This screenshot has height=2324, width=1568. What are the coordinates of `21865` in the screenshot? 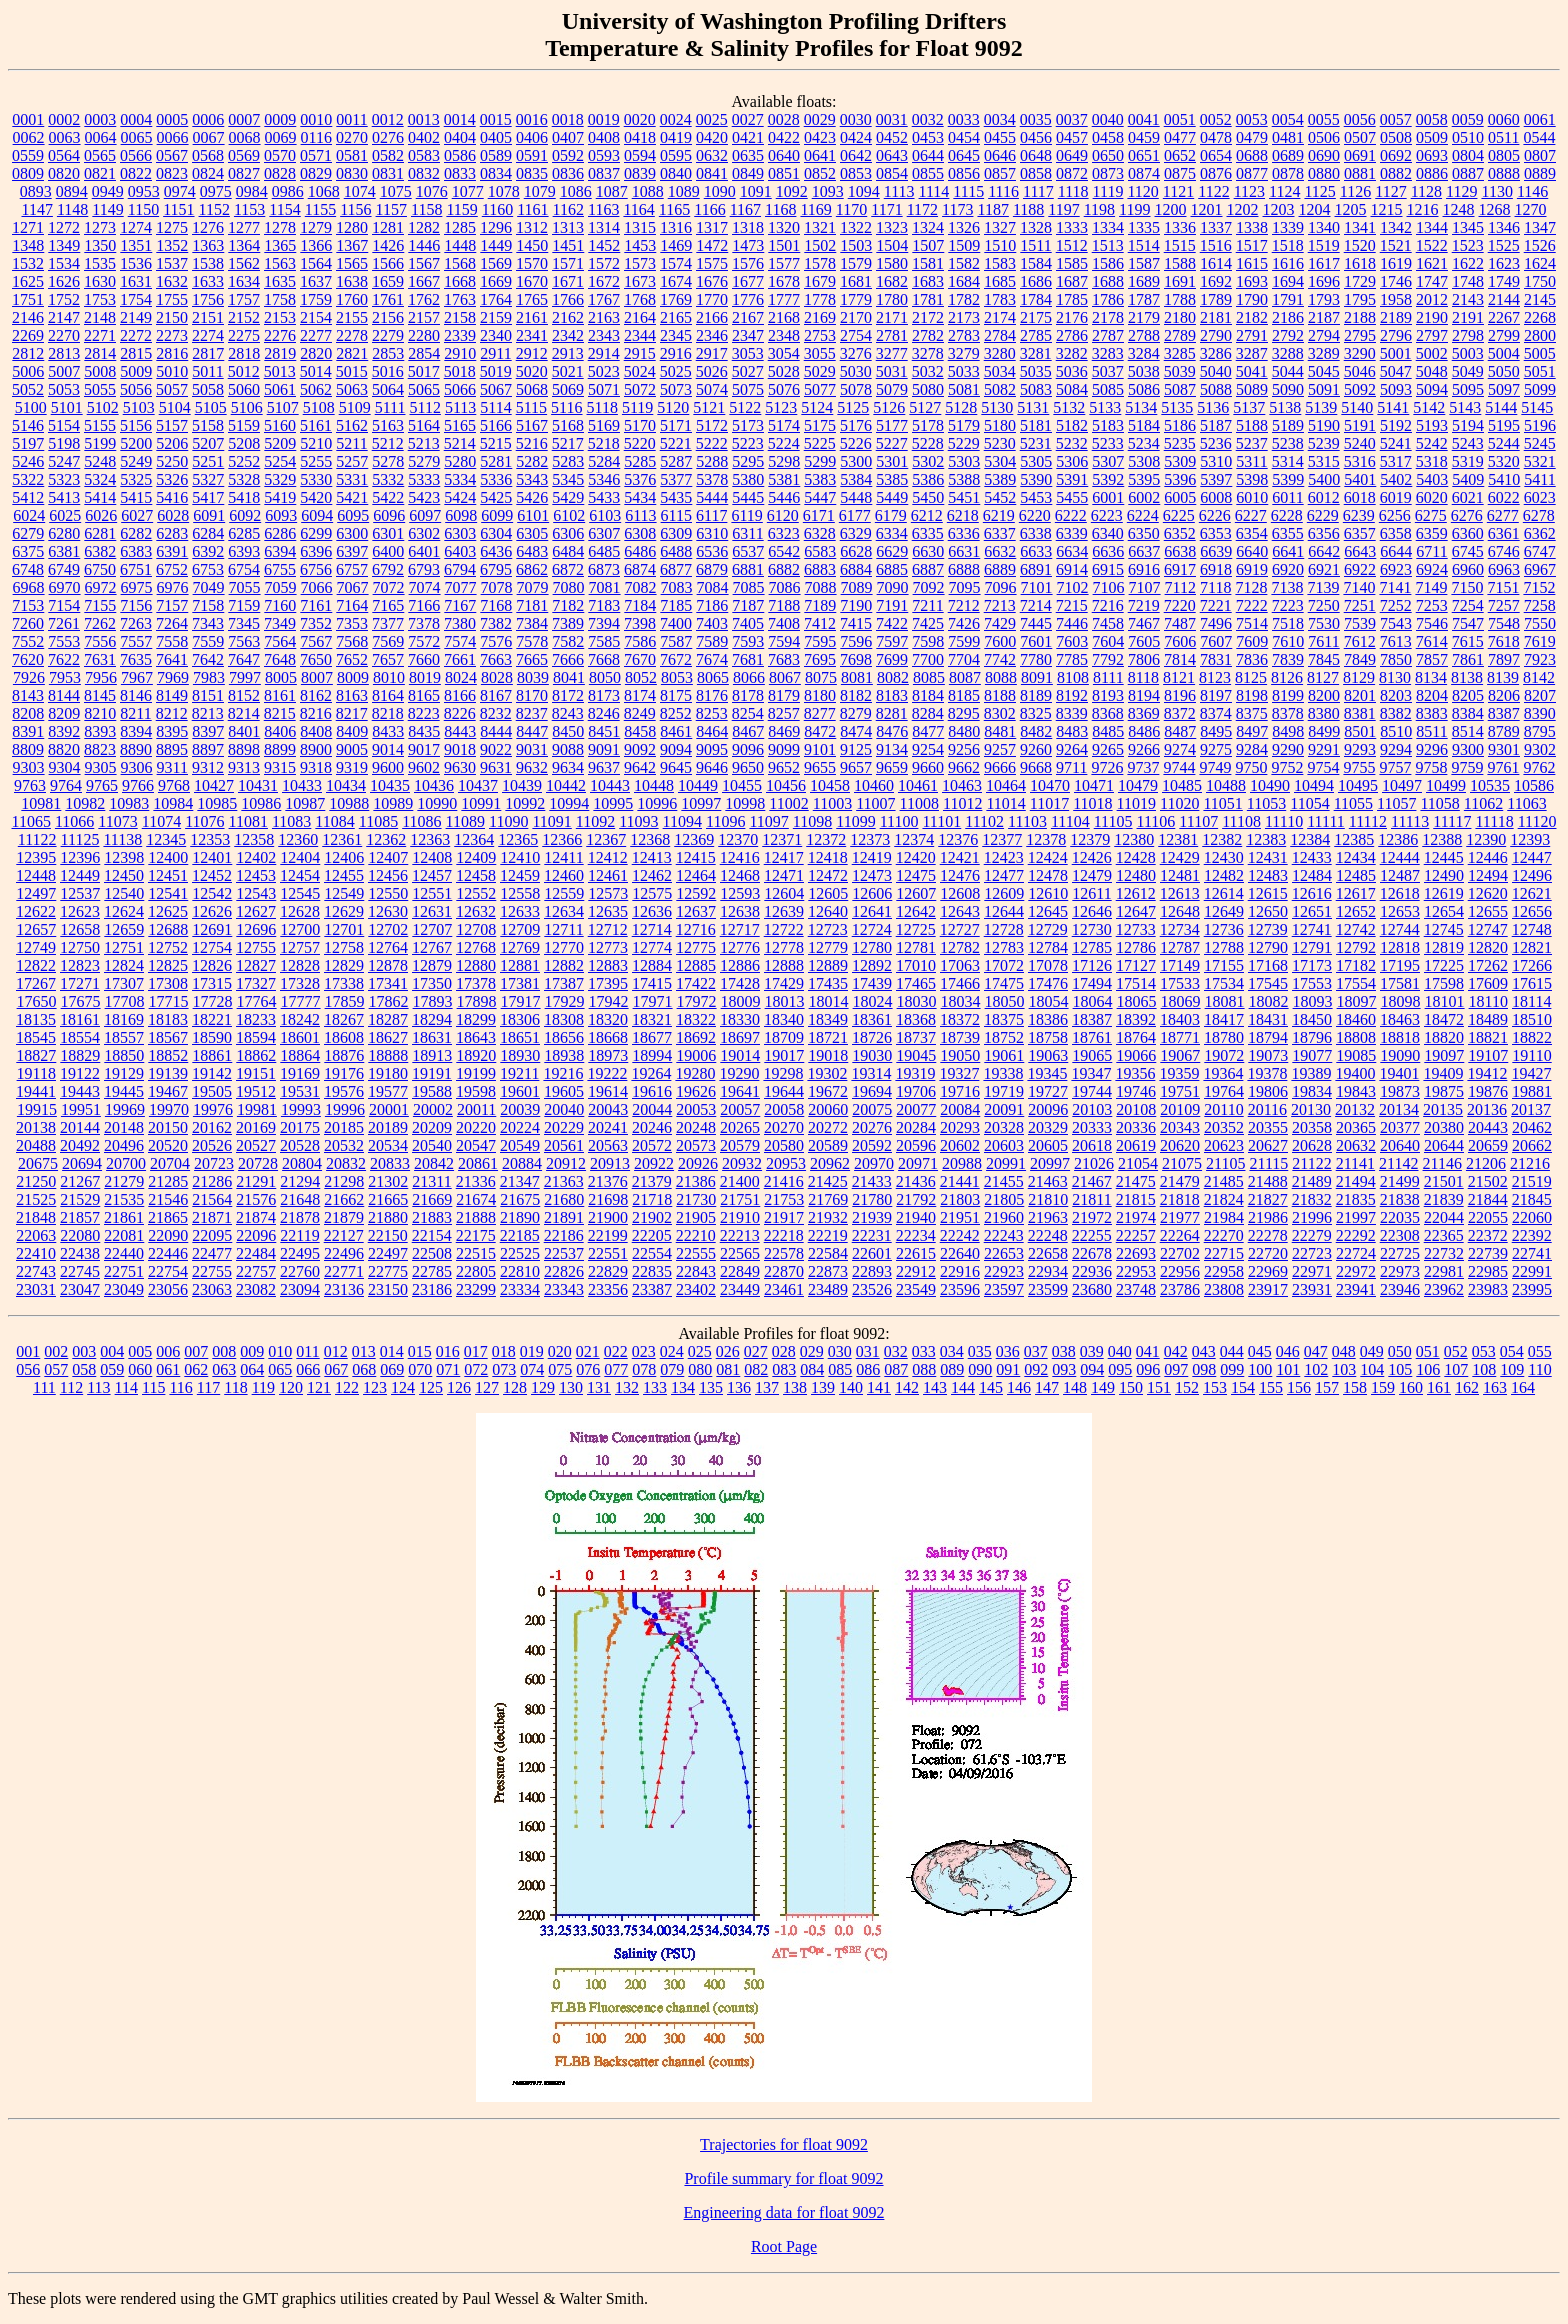 It's located at (168, 1217).